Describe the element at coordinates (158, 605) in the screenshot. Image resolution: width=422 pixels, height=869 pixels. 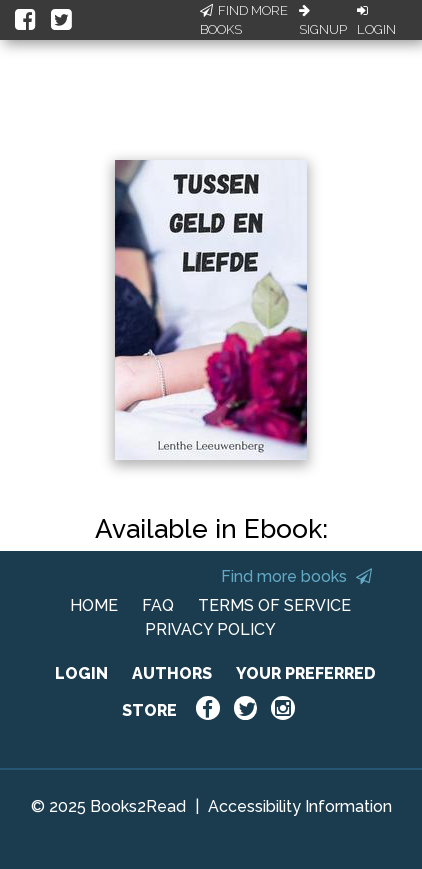
I see `FAQ` at that location.